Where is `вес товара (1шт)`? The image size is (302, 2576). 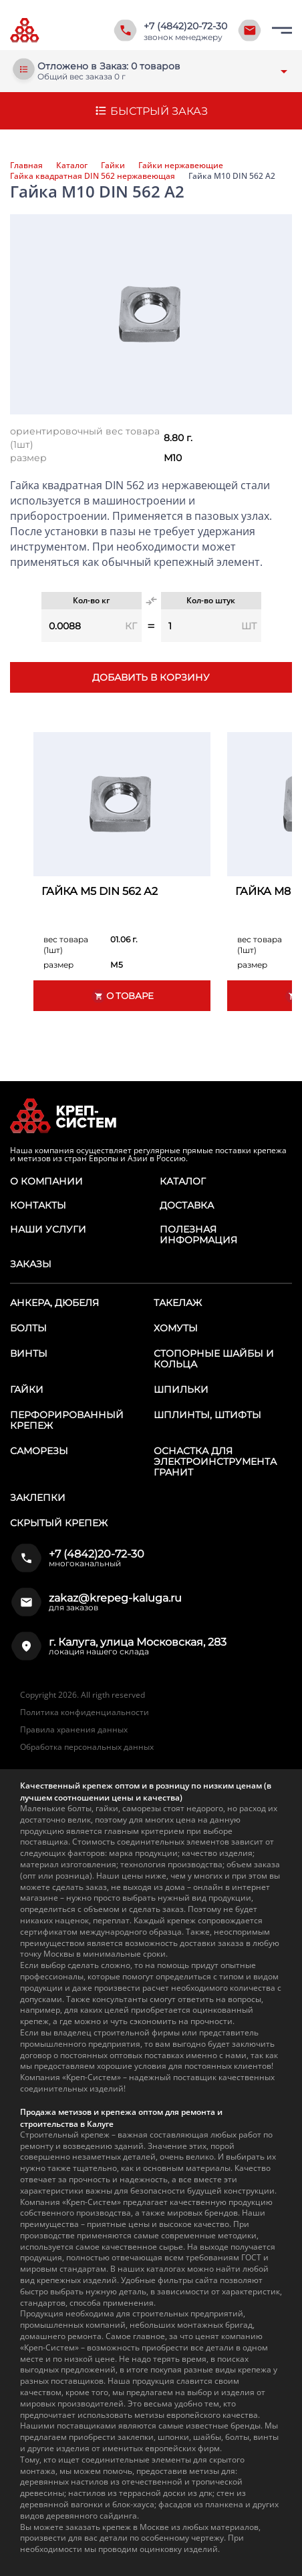
вес товара (1шт) is located at coordinates (65, 944).